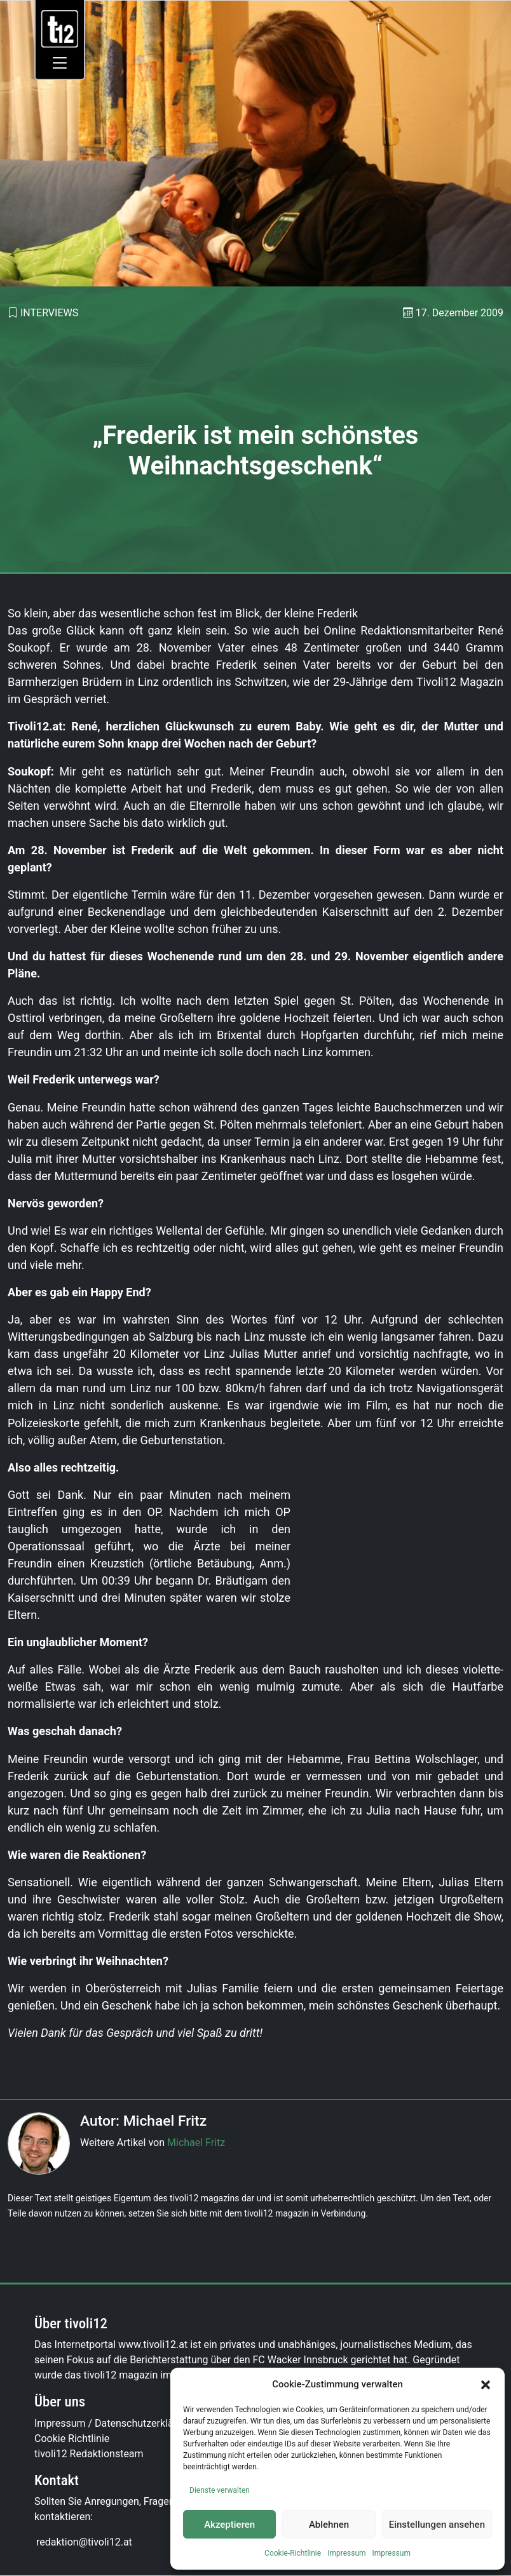 The image size is (511, 2576). I want to click on [link], so click(60, 28).